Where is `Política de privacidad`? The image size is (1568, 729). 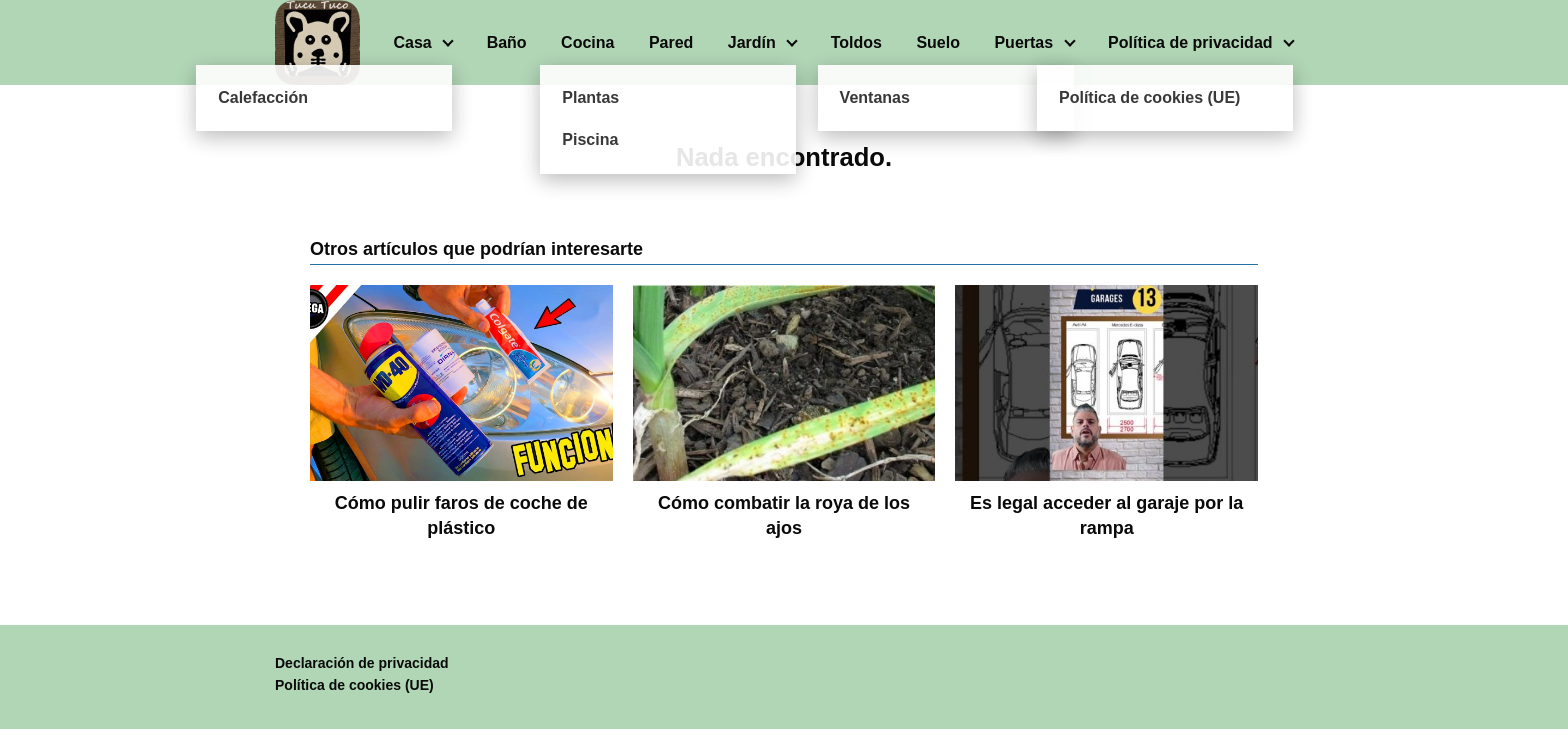 Política de privacidad is located at coordinates (1190, 42).